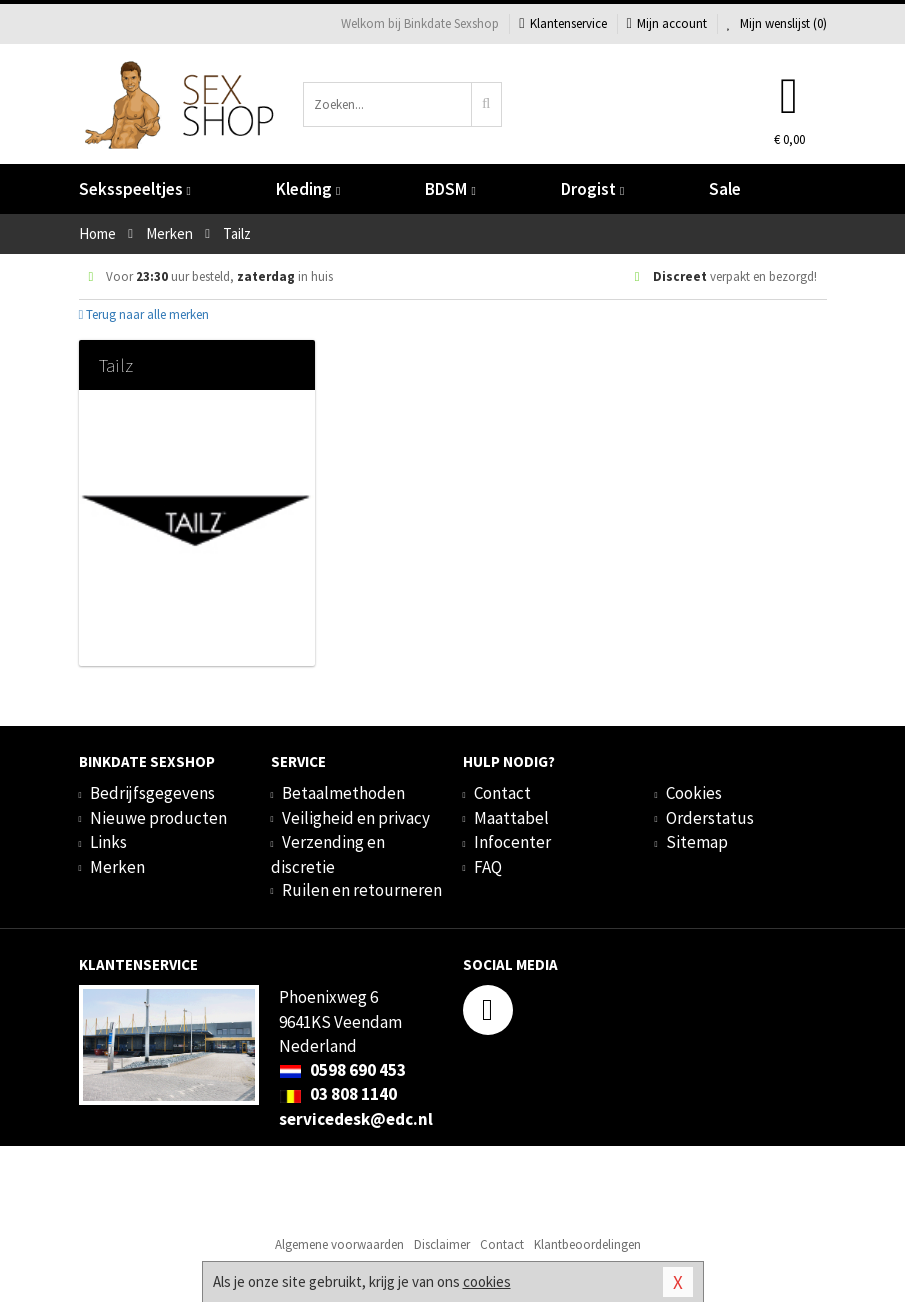 The height and width of the screenshot is (1302, 905). What do you see at coordinates (308, 189) in the screenshot?
I see `Kleding` at bounding box center [308, 189].